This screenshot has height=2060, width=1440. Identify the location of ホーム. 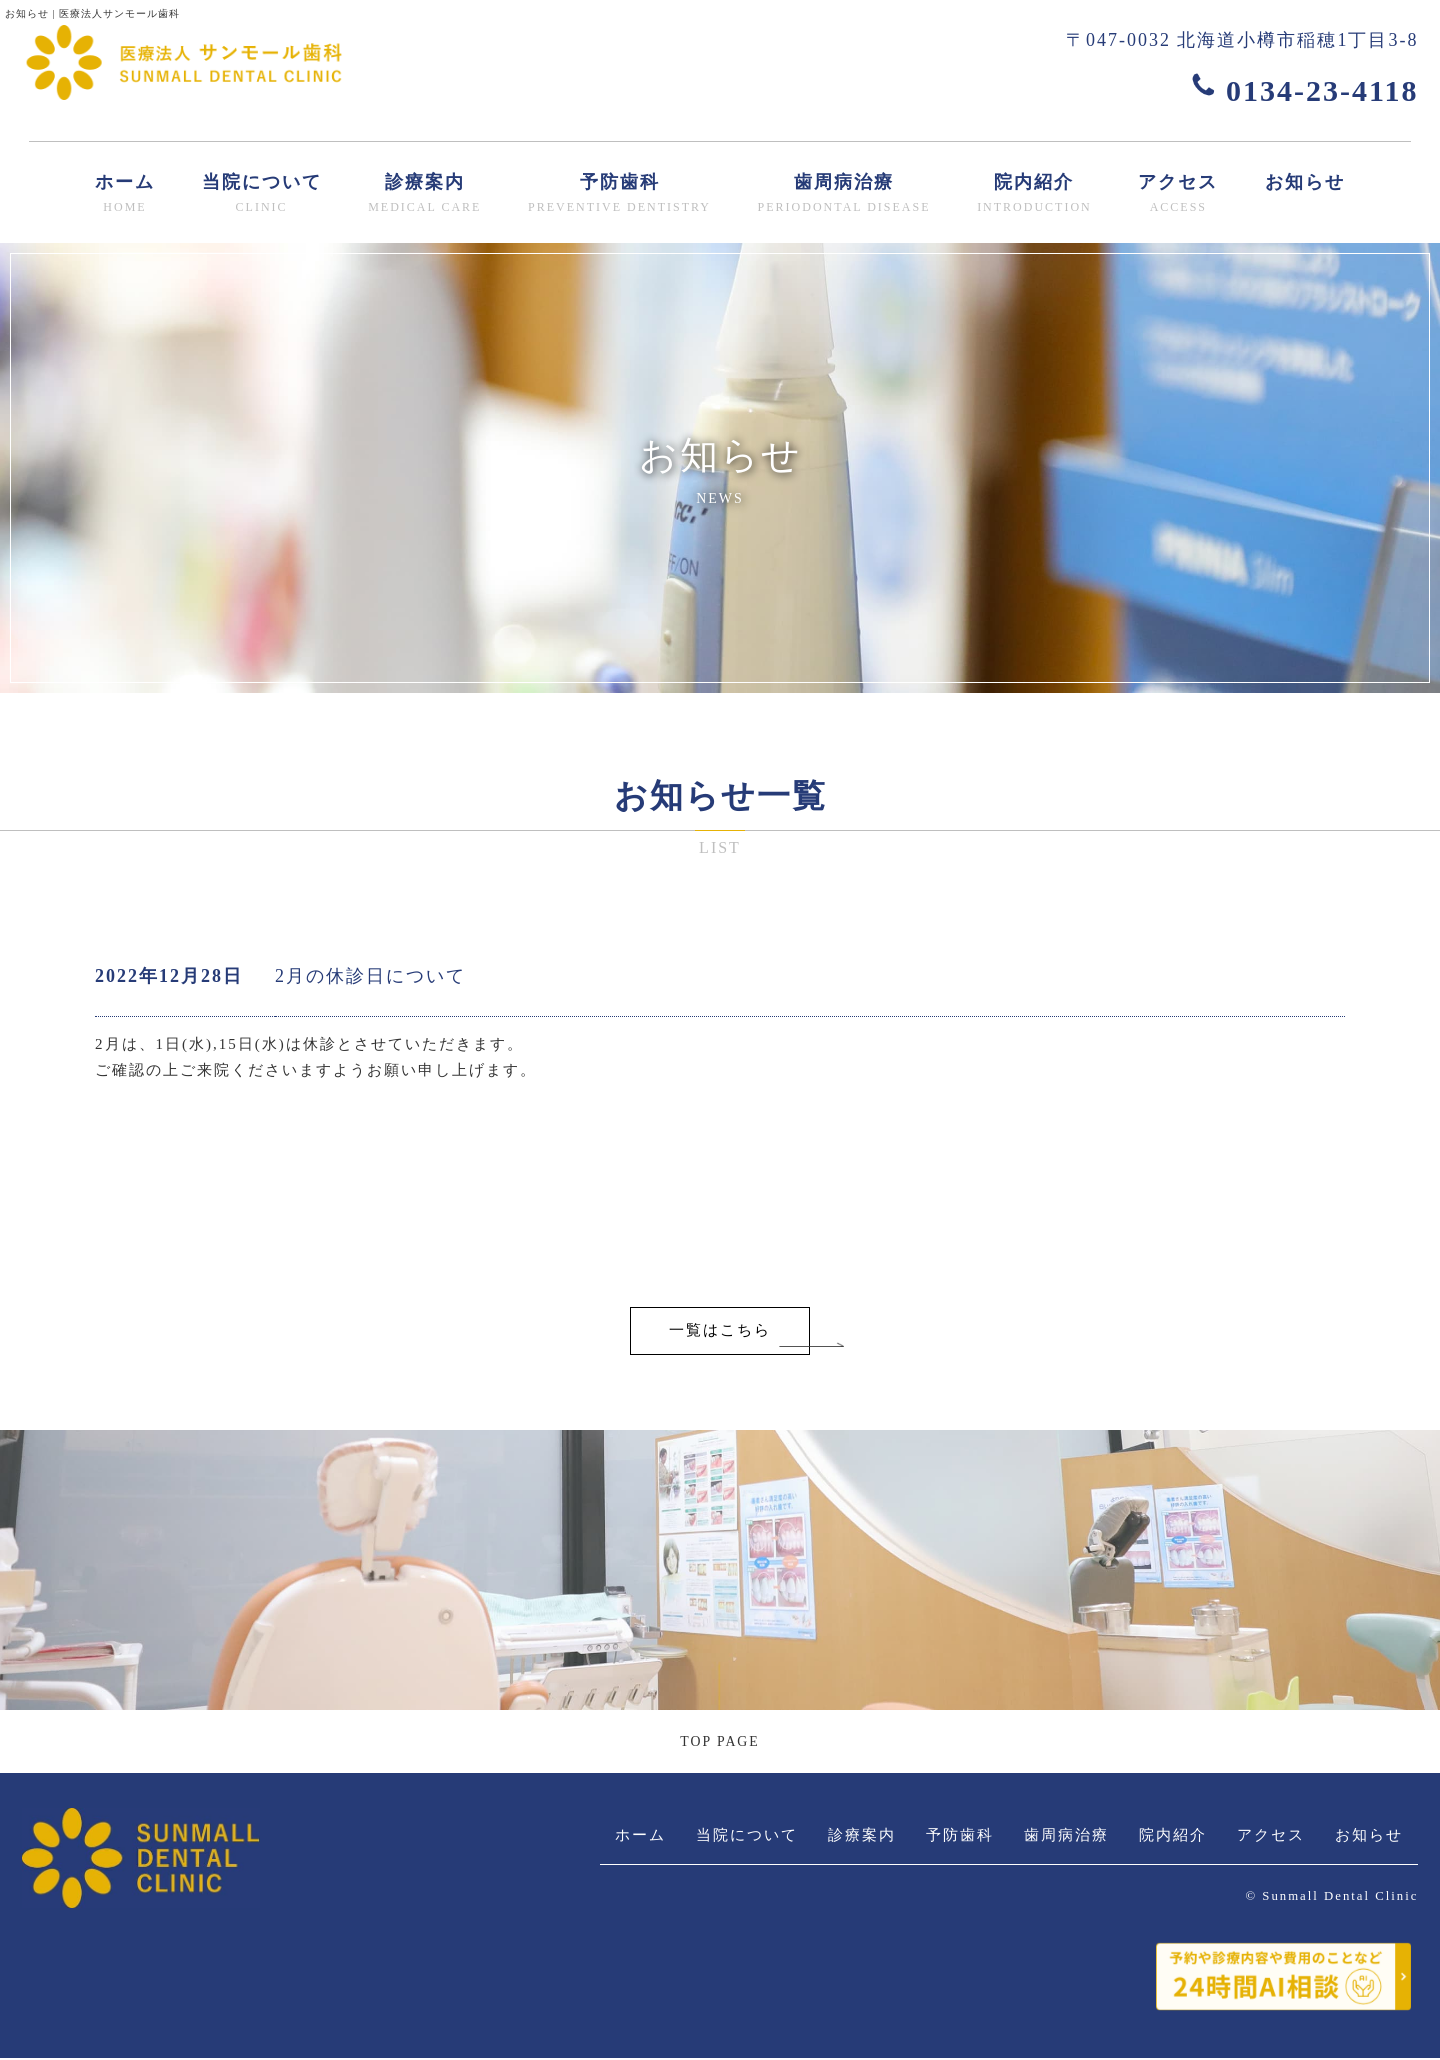
(125, 195).